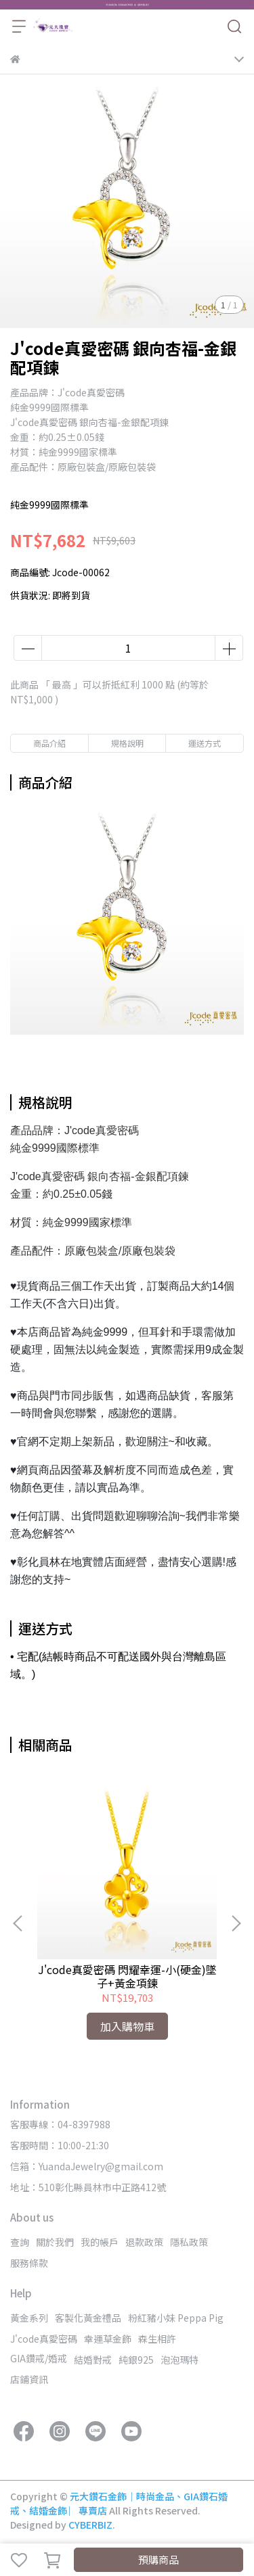 Image resolution: width=254 pixels, height=2576 pixels. Describe the element at coordinates (29, 2263) in the screenshot. I see `服務條款` at that location.